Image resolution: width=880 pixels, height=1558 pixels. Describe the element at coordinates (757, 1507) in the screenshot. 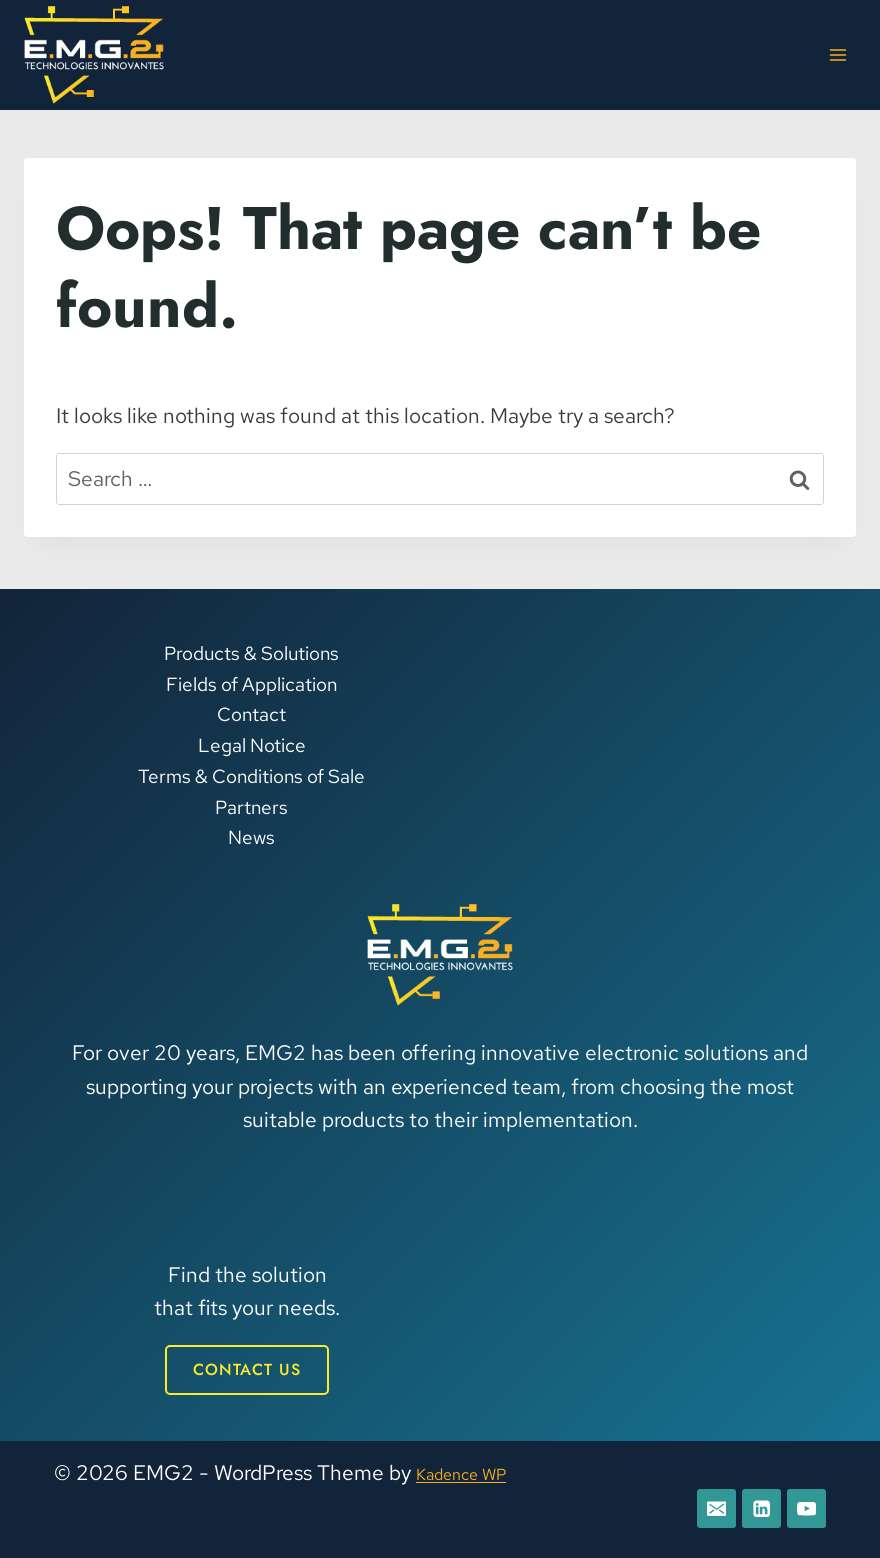

I see `[Linkedin]` at that location.